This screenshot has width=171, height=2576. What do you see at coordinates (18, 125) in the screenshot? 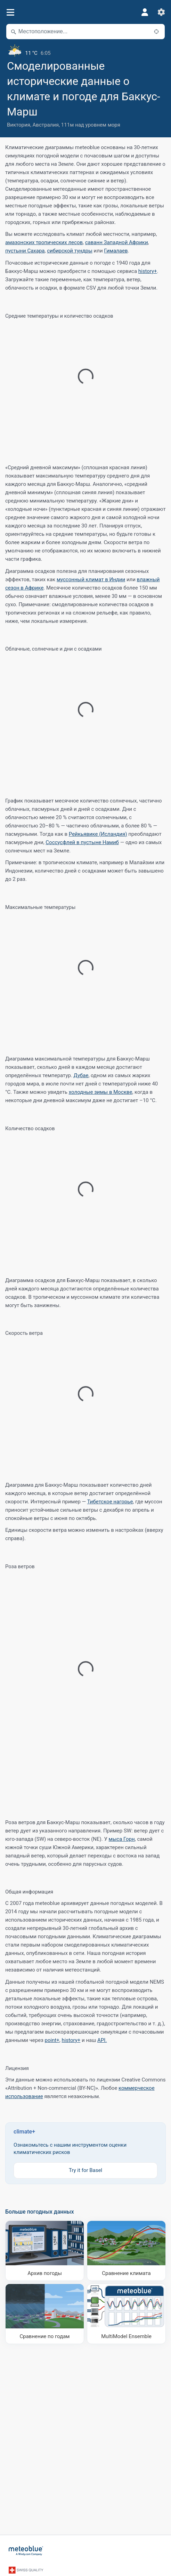
I see `Виктория` at bounding box center [18, 125].